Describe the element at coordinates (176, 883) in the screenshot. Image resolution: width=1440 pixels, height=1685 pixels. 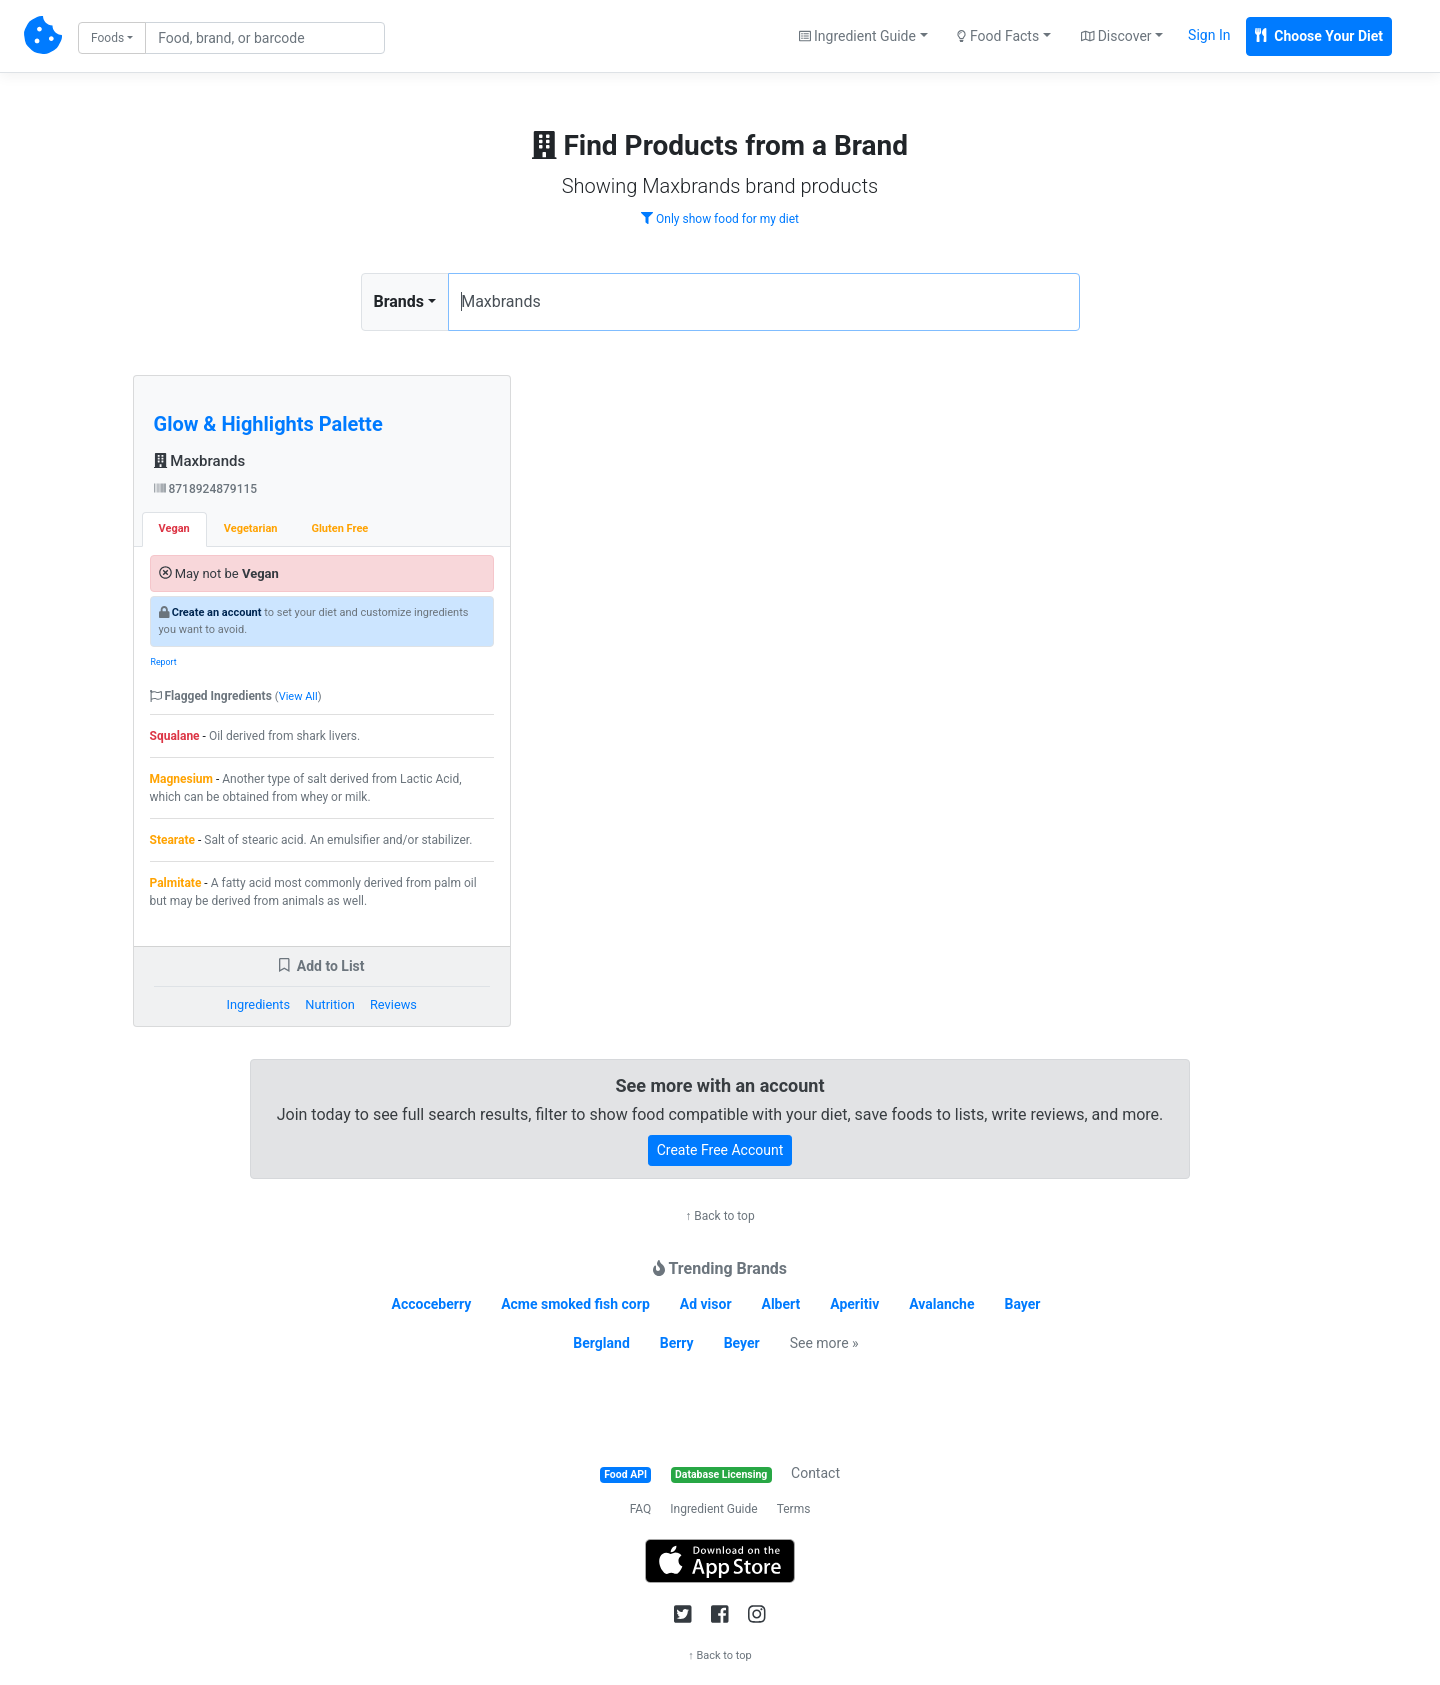
I see `Palmitate` at that location.